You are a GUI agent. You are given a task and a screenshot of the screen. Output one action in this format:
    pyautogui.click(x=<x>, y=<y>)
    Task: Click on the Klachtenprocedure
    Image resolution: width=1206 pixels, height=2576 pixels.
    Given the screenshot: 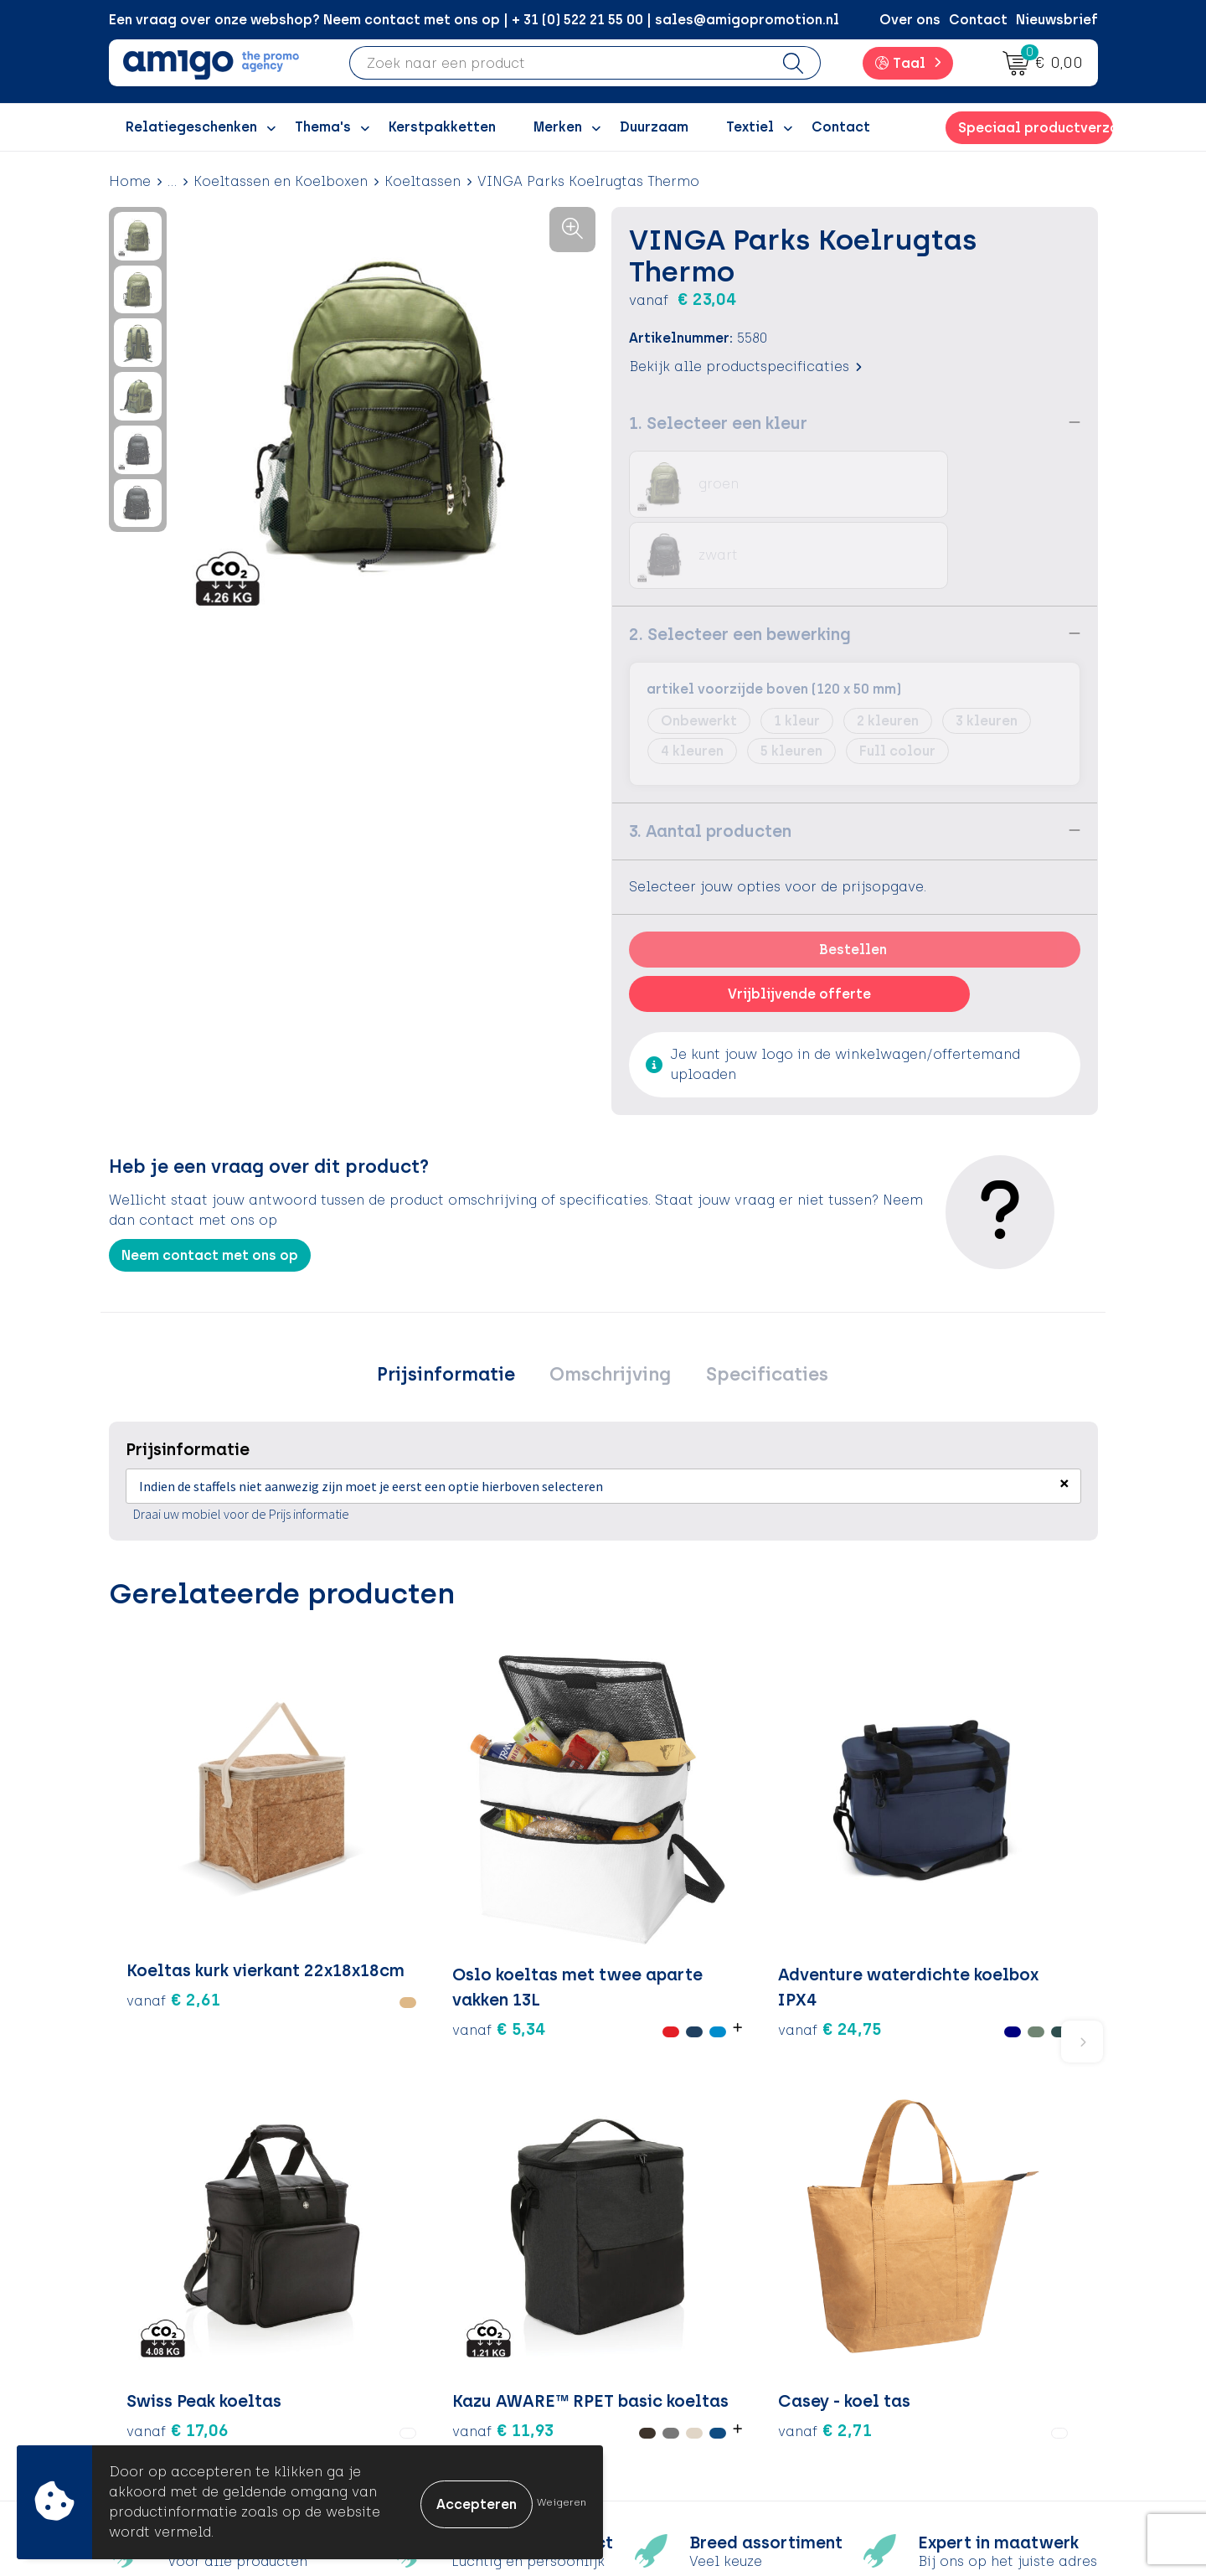 What is the action you would take?
    pyautogui.click(x=694, y=2344)
    